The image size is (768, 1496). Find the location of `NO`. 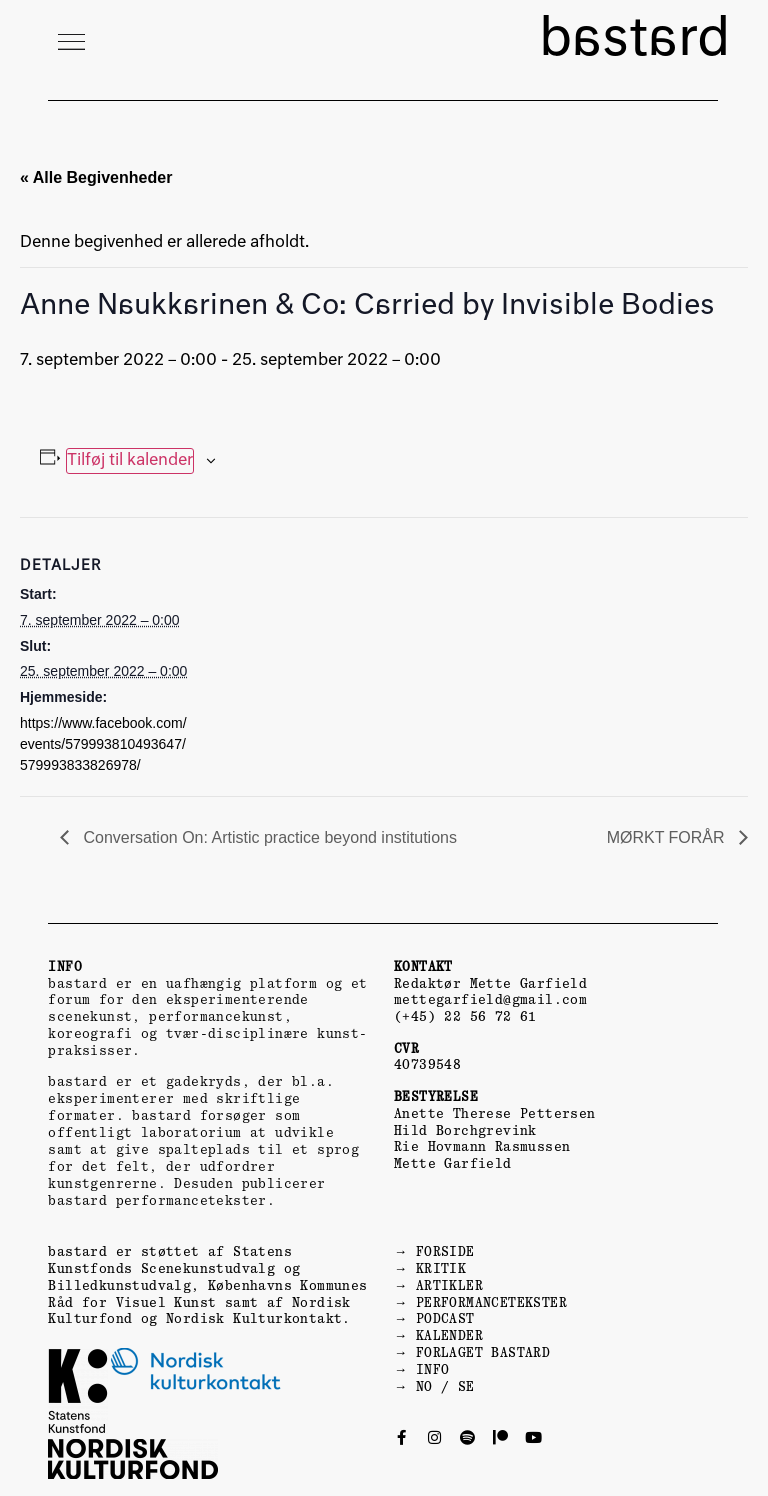

NO is located at coordinates (424, 1386).